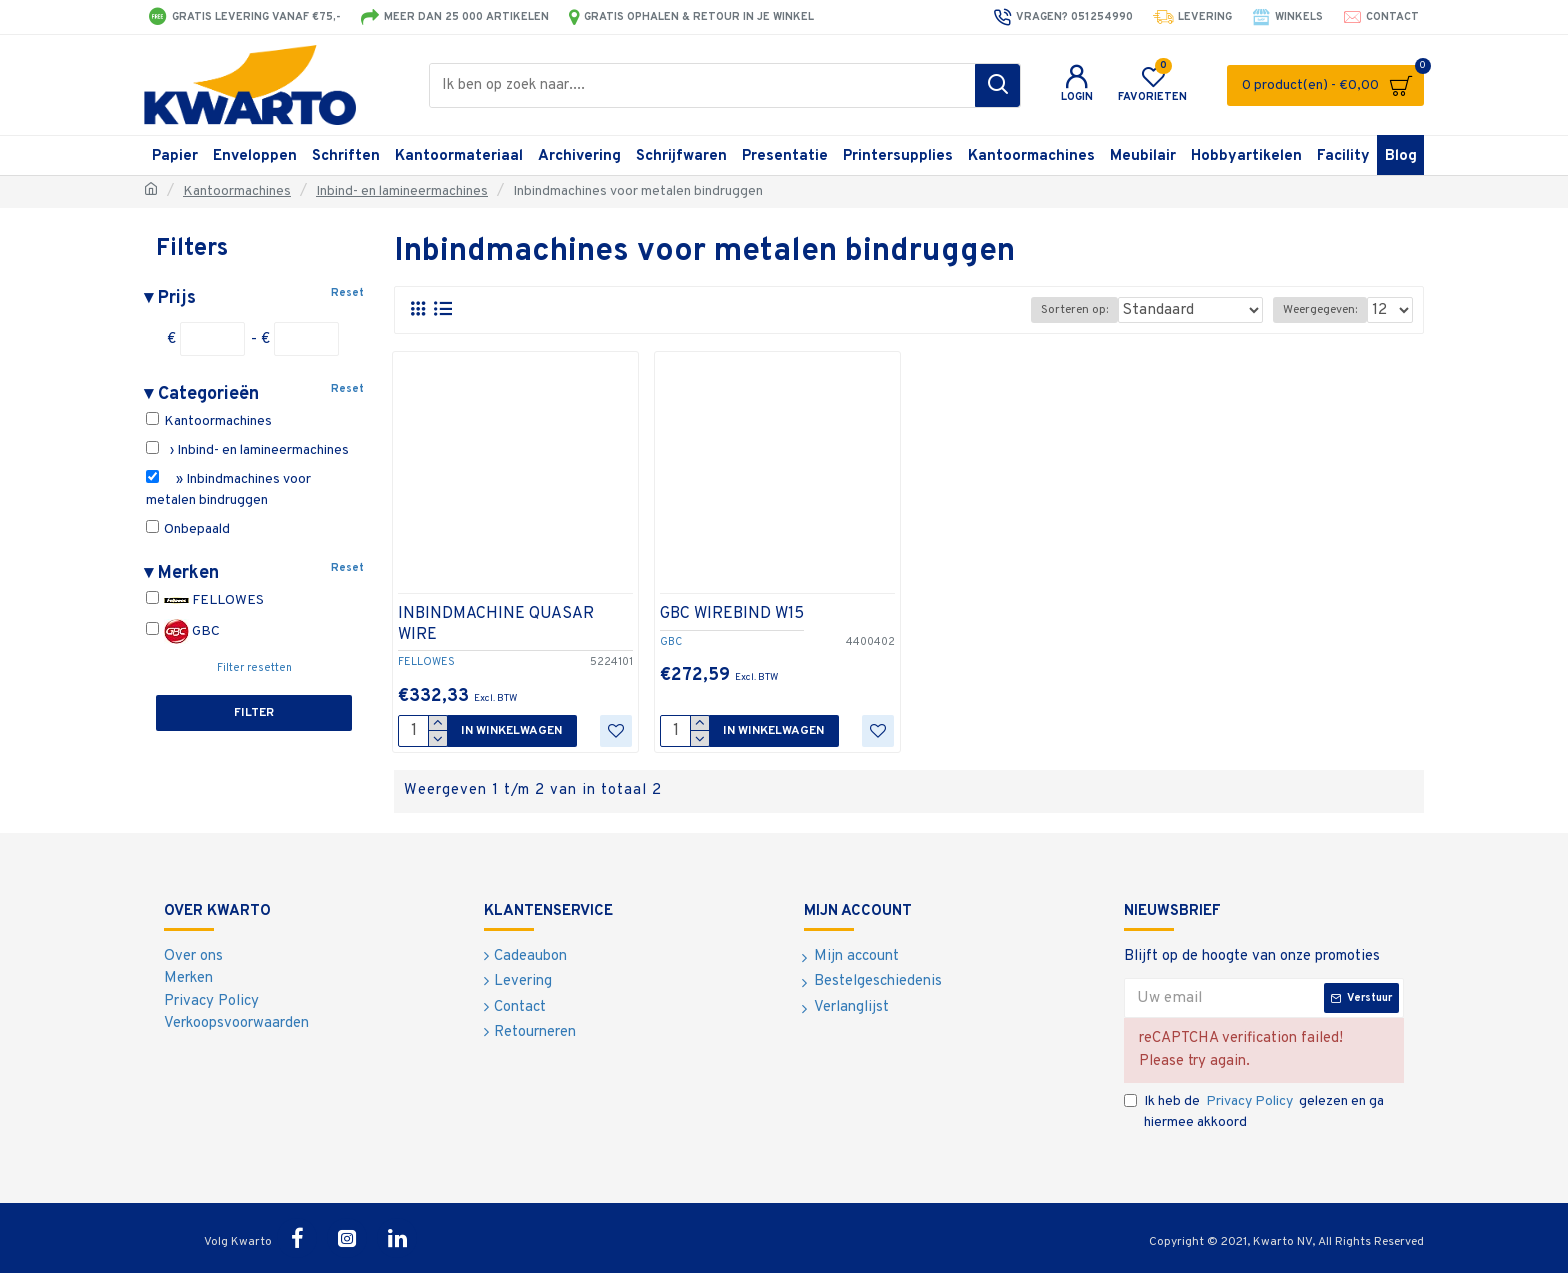  Describe the element at coordinates (188, 529) in the screenshot. I see `Onbepaald` at that location.